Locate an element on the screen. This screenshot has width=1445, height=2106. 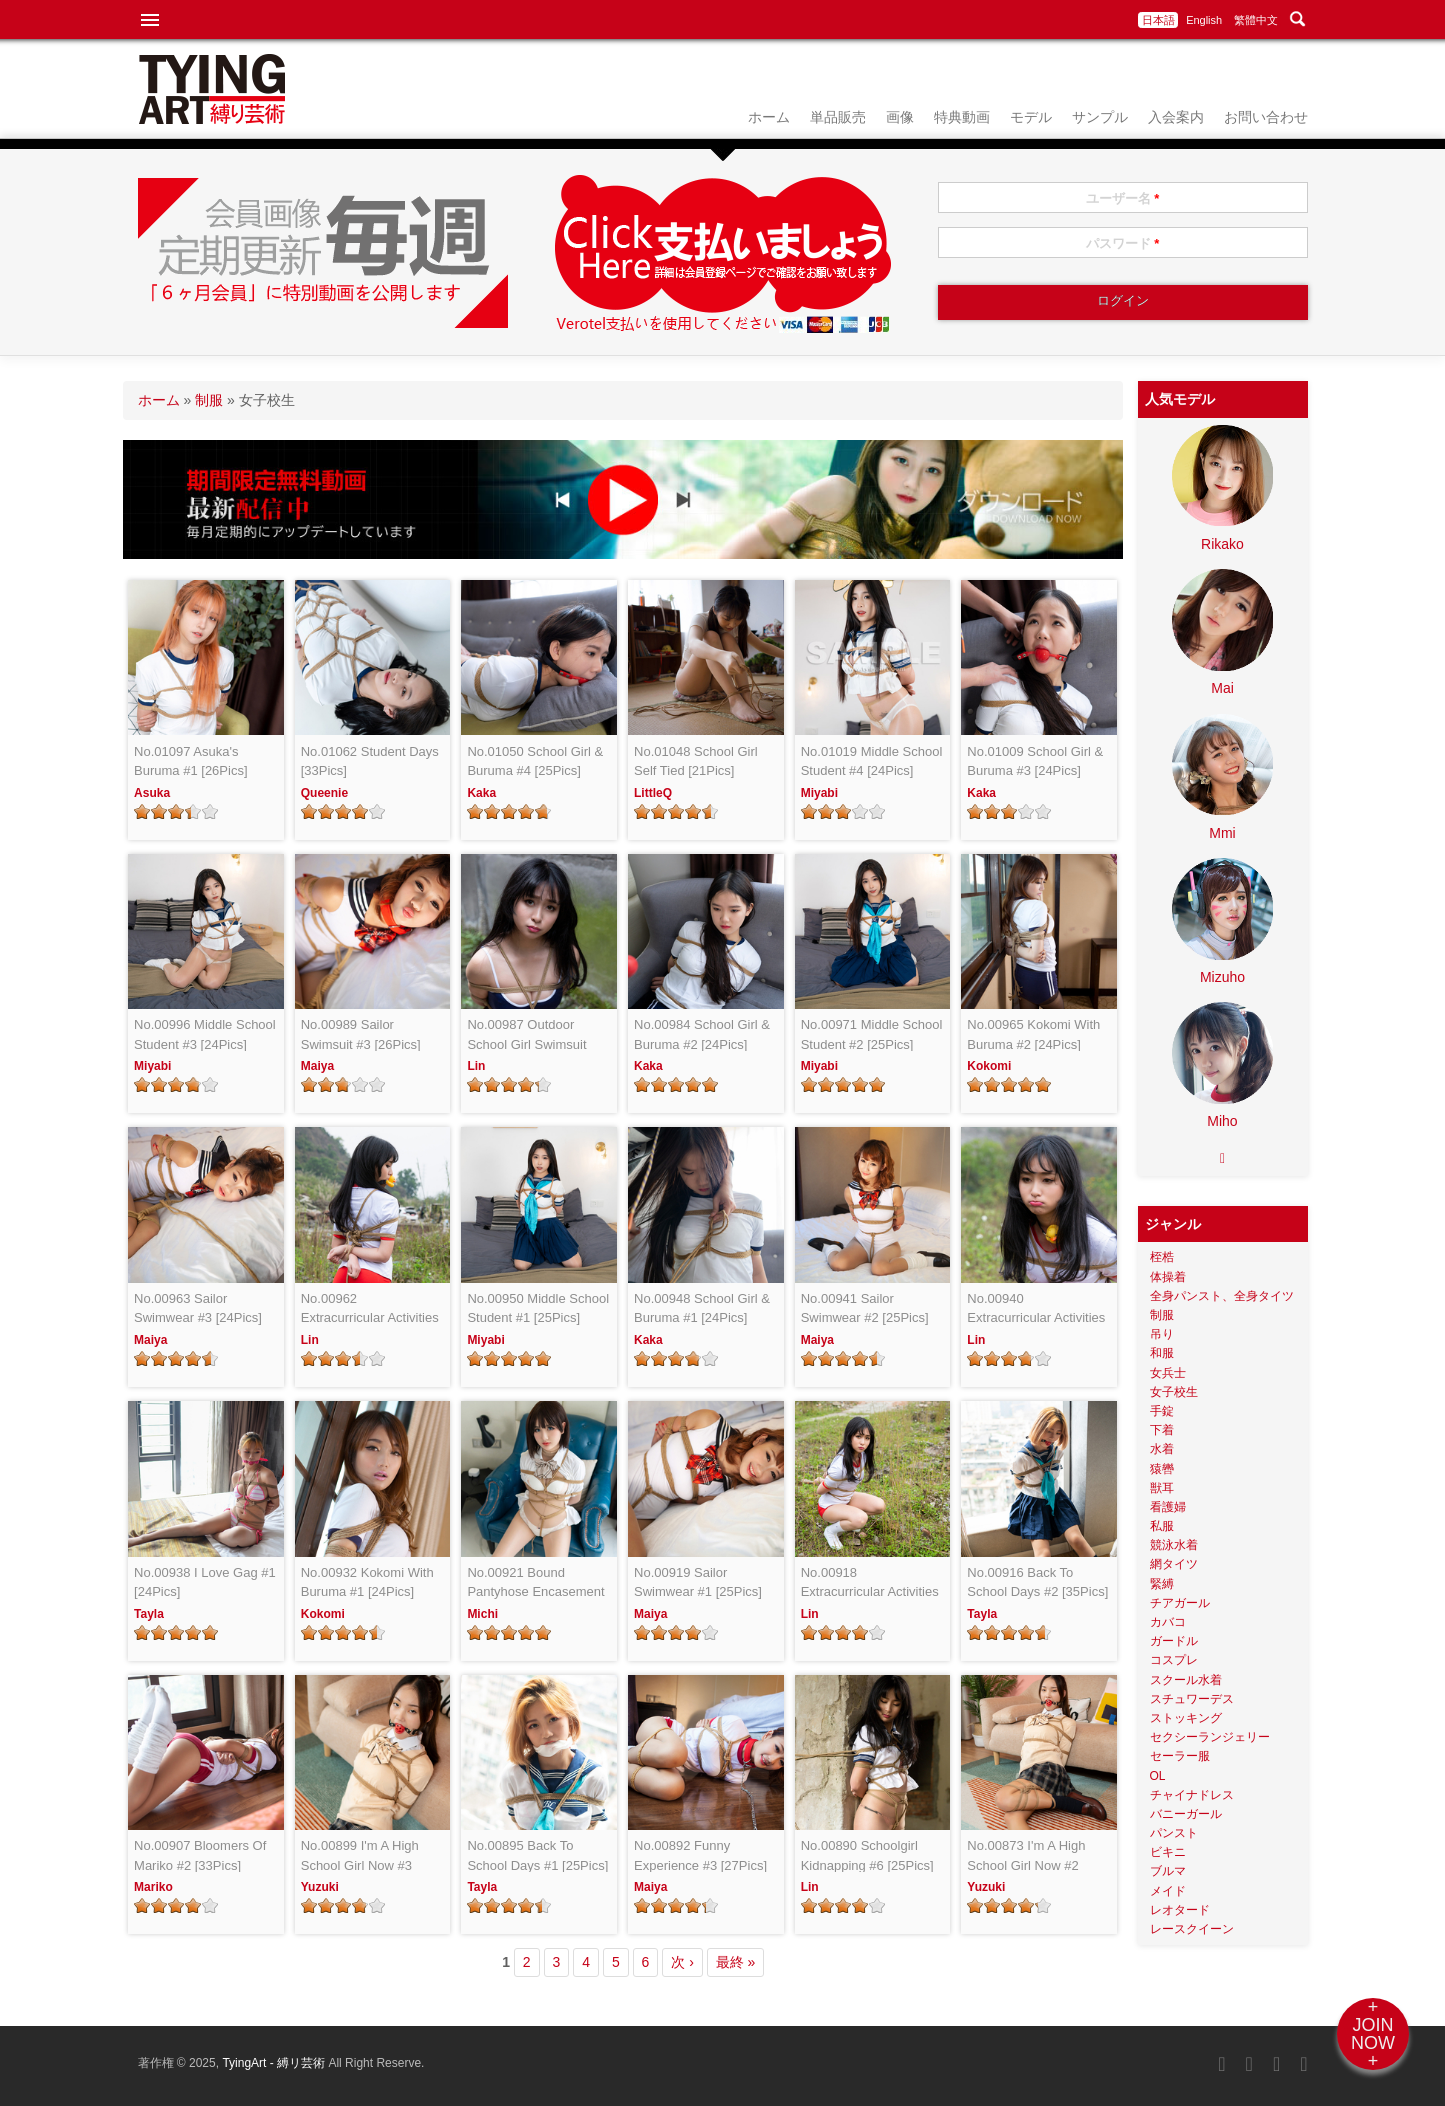
女兵士 is located at coordinates (1168, 1373).